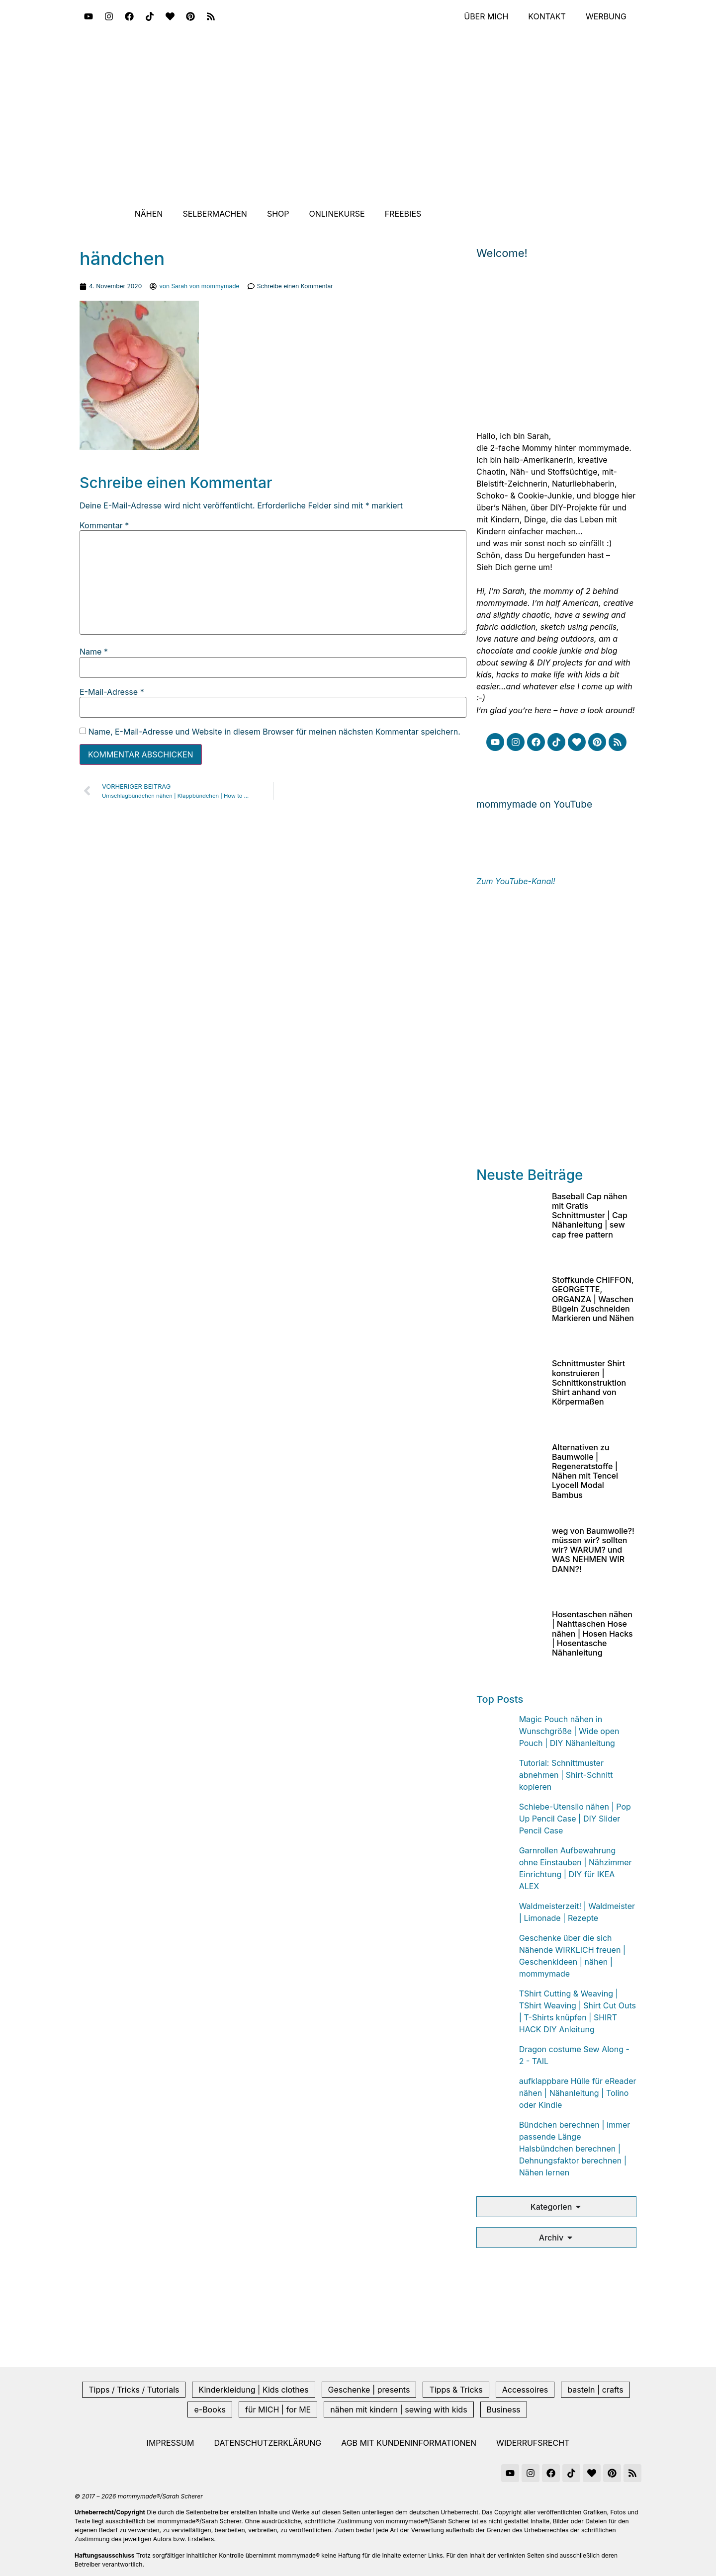 This screenshot has width=716, height=2576. What do you see at coordinates (566, 1775) in the screenshot?
I see `Tutorial: Schnittmuster abnehmen | Shirt-Schnitt kopieren` at bounding box center [566, 1775].